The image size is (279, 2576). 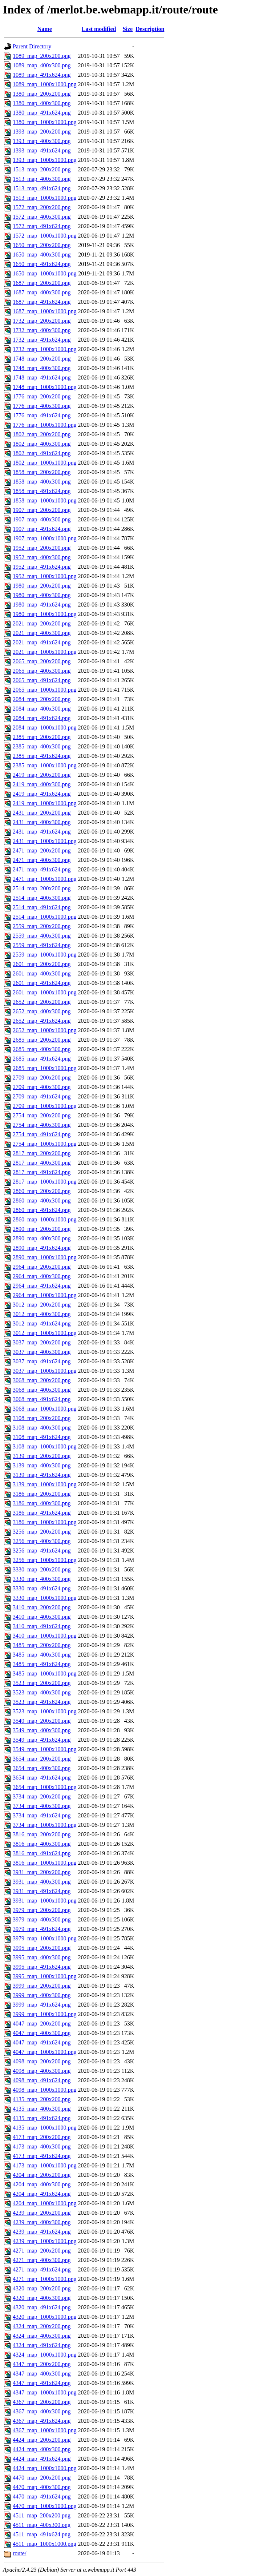 What do you see at coordinates (99, 29) in the screenshot?
I see `Last modified` at bounding box center [99, 29].